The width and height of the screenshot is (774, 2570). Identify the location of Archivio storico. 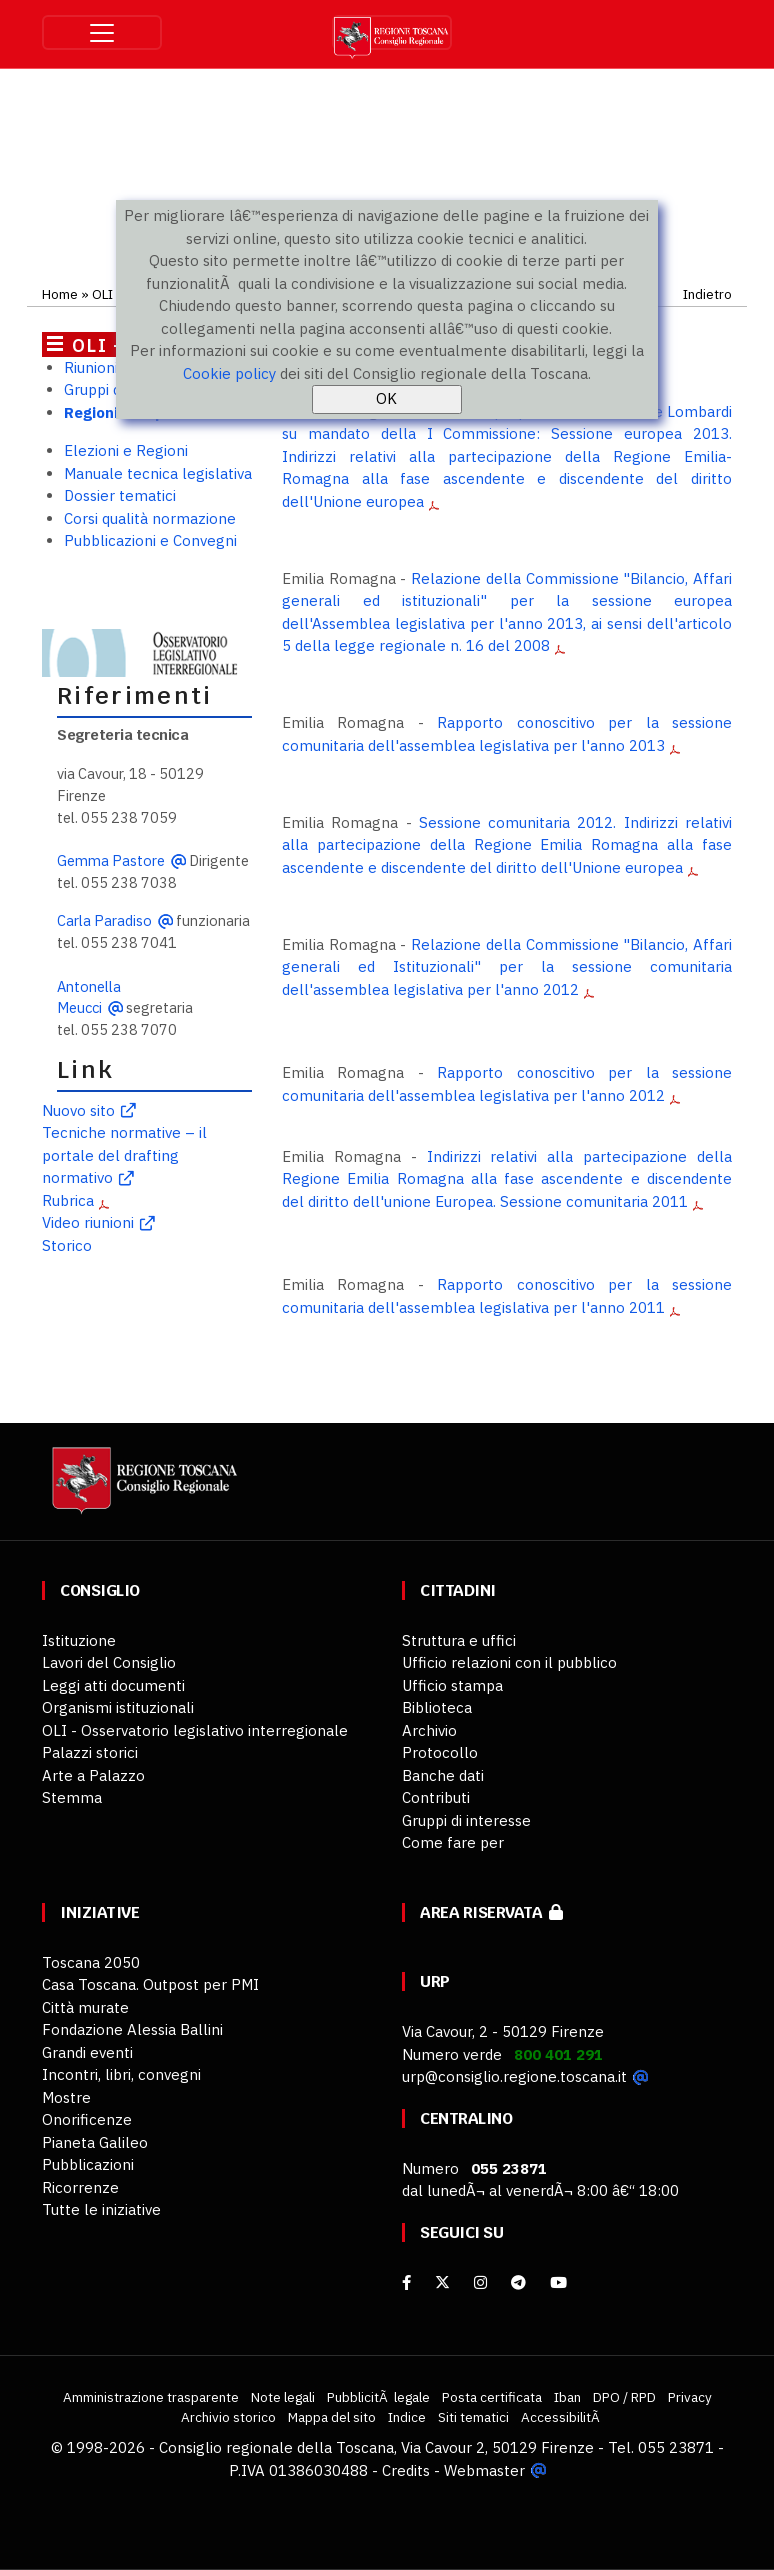
(228, 2417).